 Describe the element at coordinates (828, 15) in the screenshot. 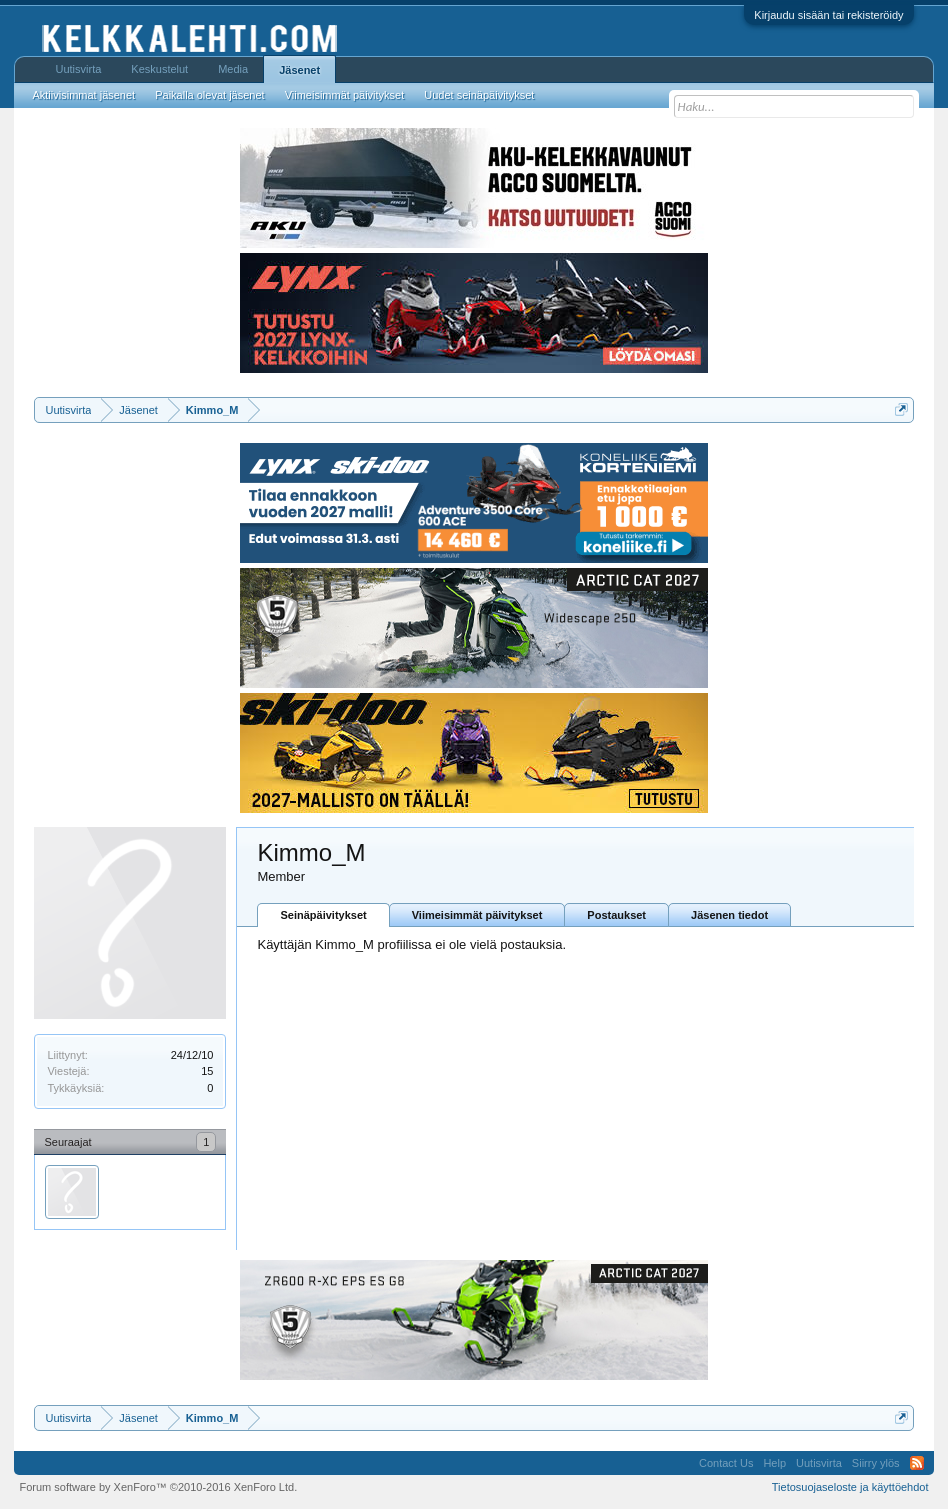

I see `Kirjaudu sisään tai rekisteröidy` at that location.